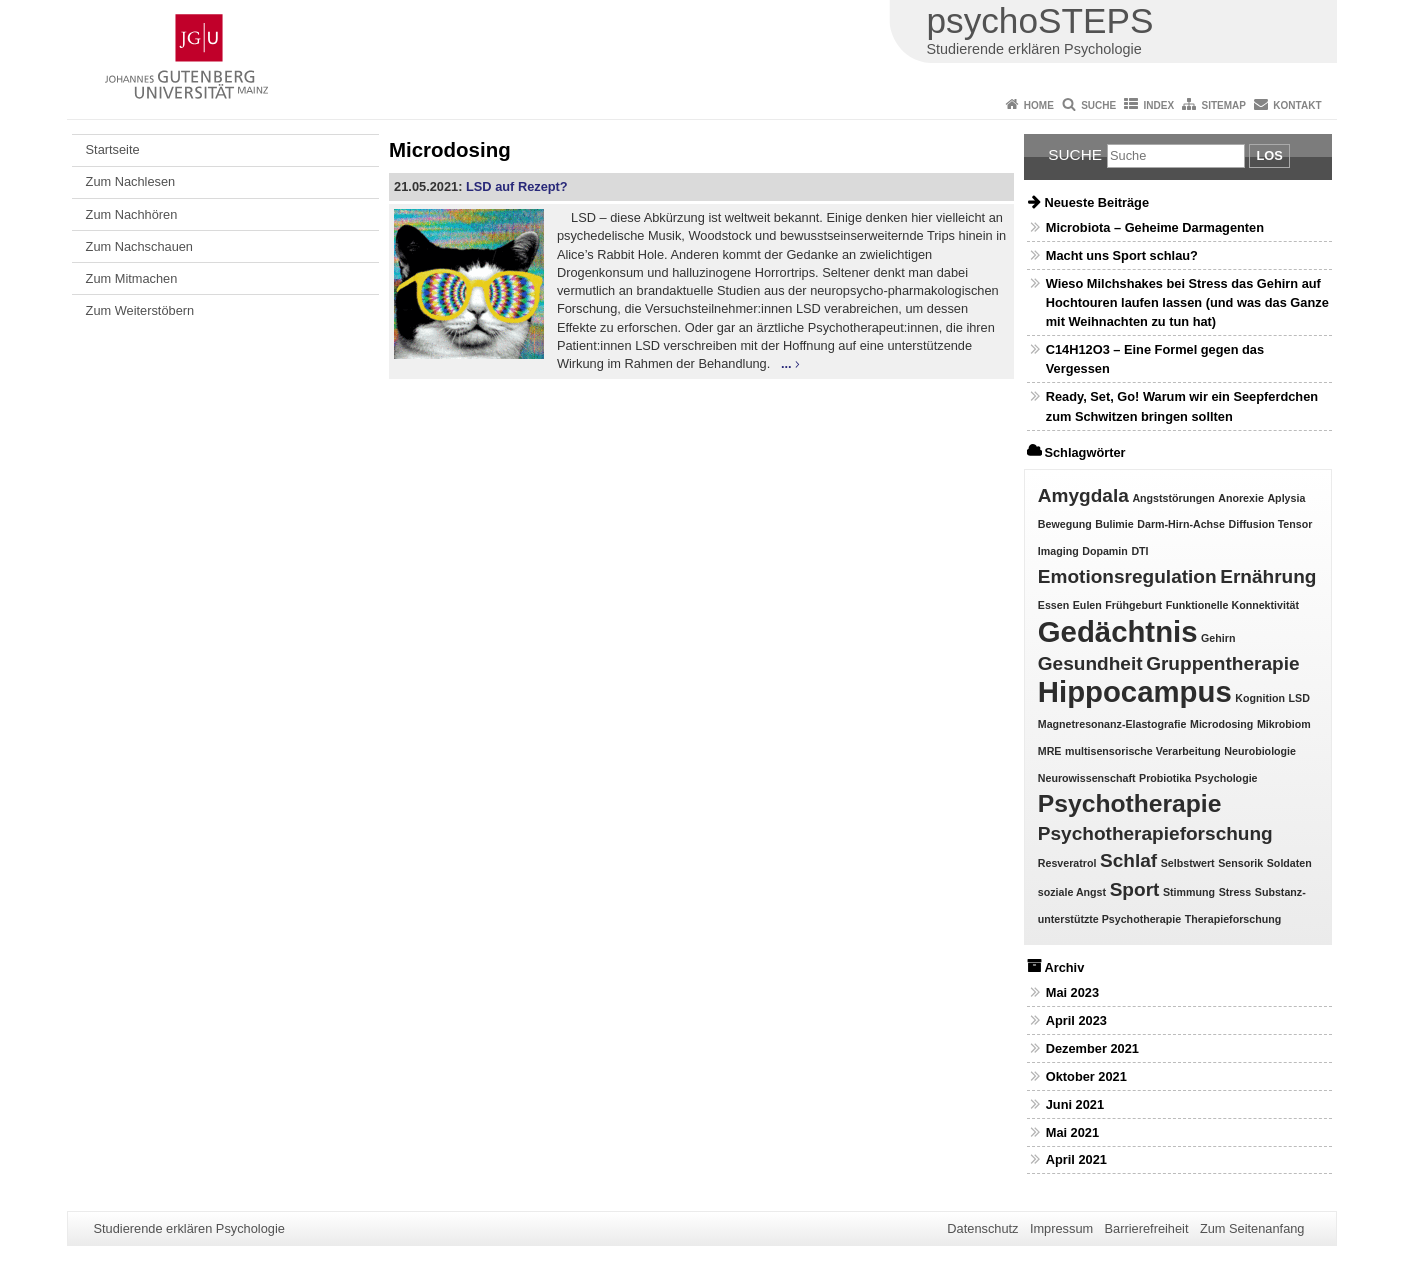  Describe the element at coordinates (1135, 889) in the screenshot. I see `Sport [Sport (2 Einträge)]` at that location.